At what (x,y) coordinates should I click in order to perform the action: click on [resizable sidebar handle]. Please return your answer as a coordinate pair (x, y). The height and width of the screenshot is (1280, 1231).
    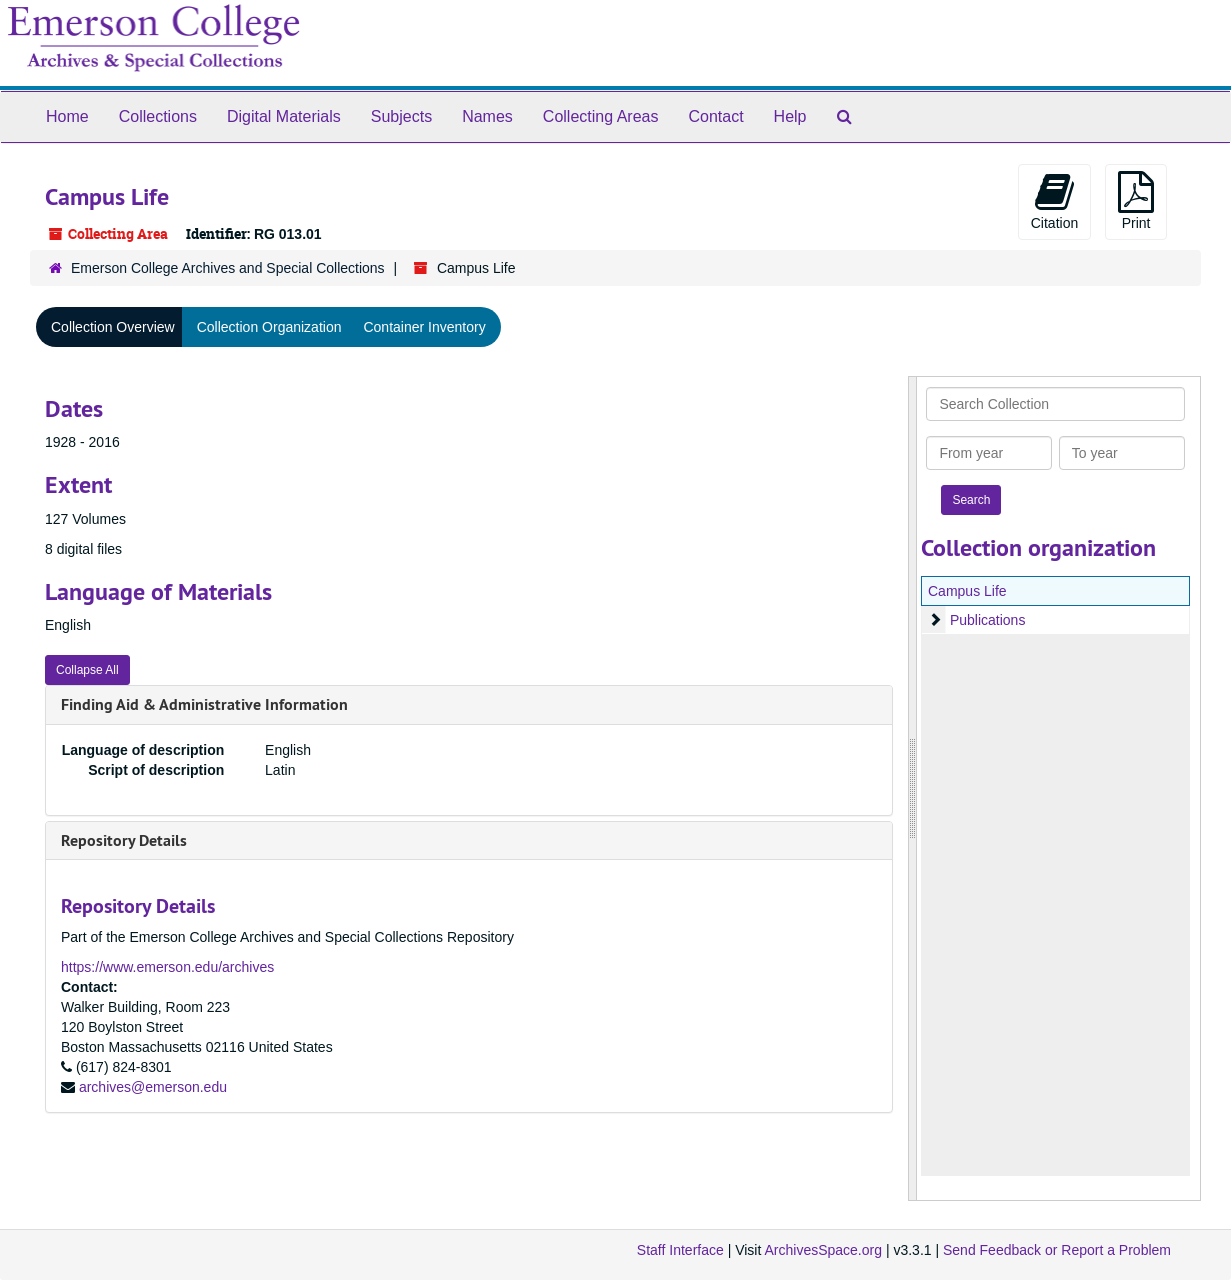
    Looking at the image, I should click on (913, 788).